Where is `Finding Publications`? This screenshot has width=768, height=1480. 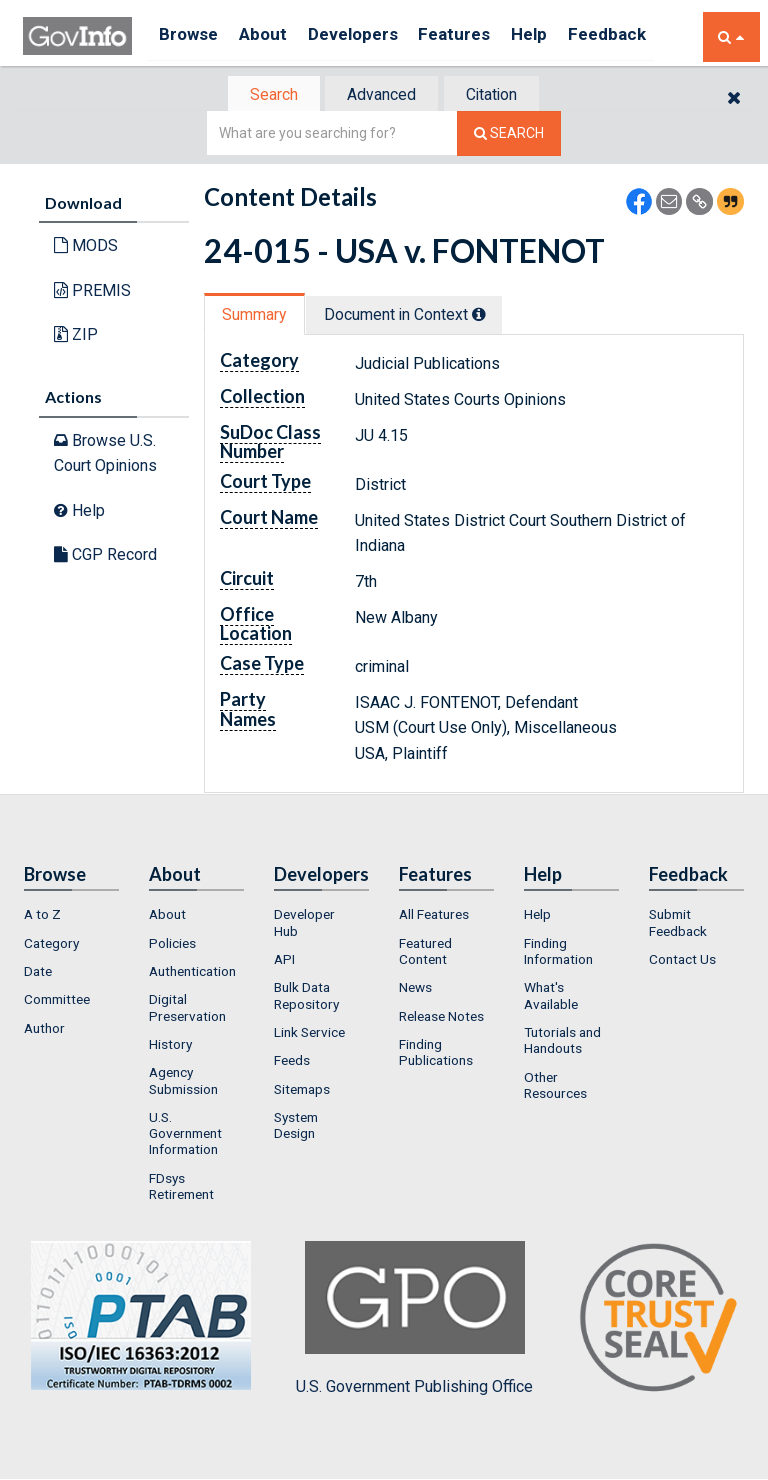
Finding Publications is located at coordinates (436, 1054).